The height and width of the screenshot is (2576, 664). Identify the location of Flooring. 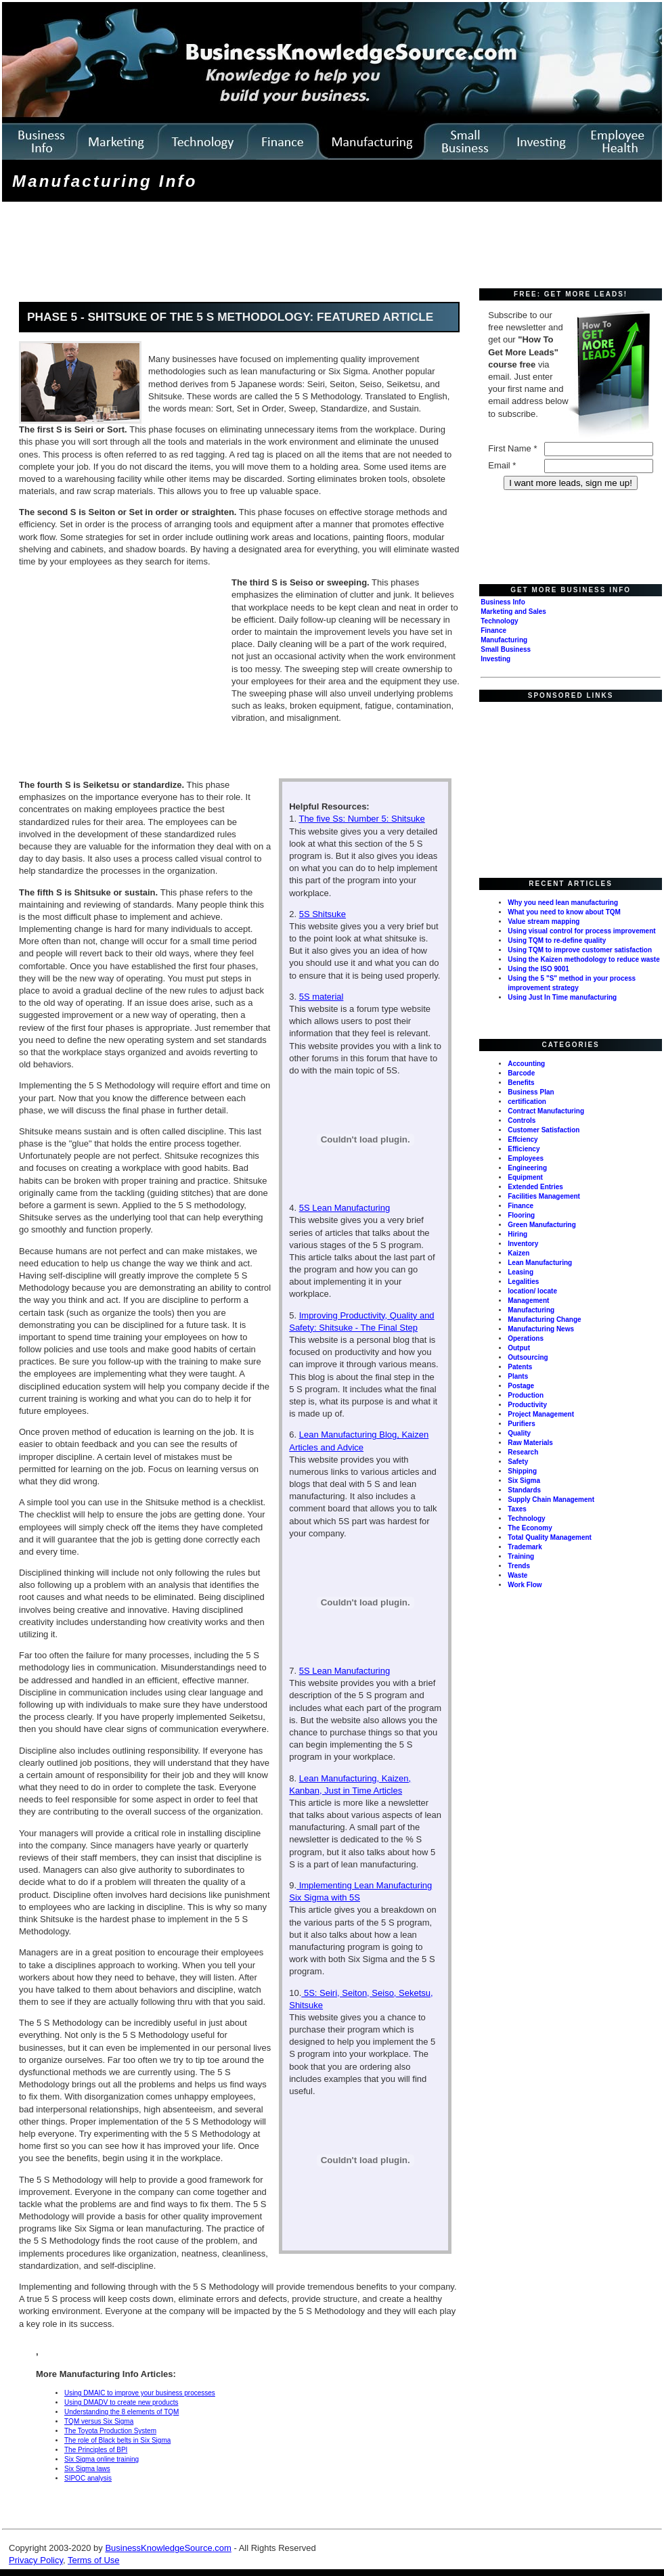
(521, 1215).